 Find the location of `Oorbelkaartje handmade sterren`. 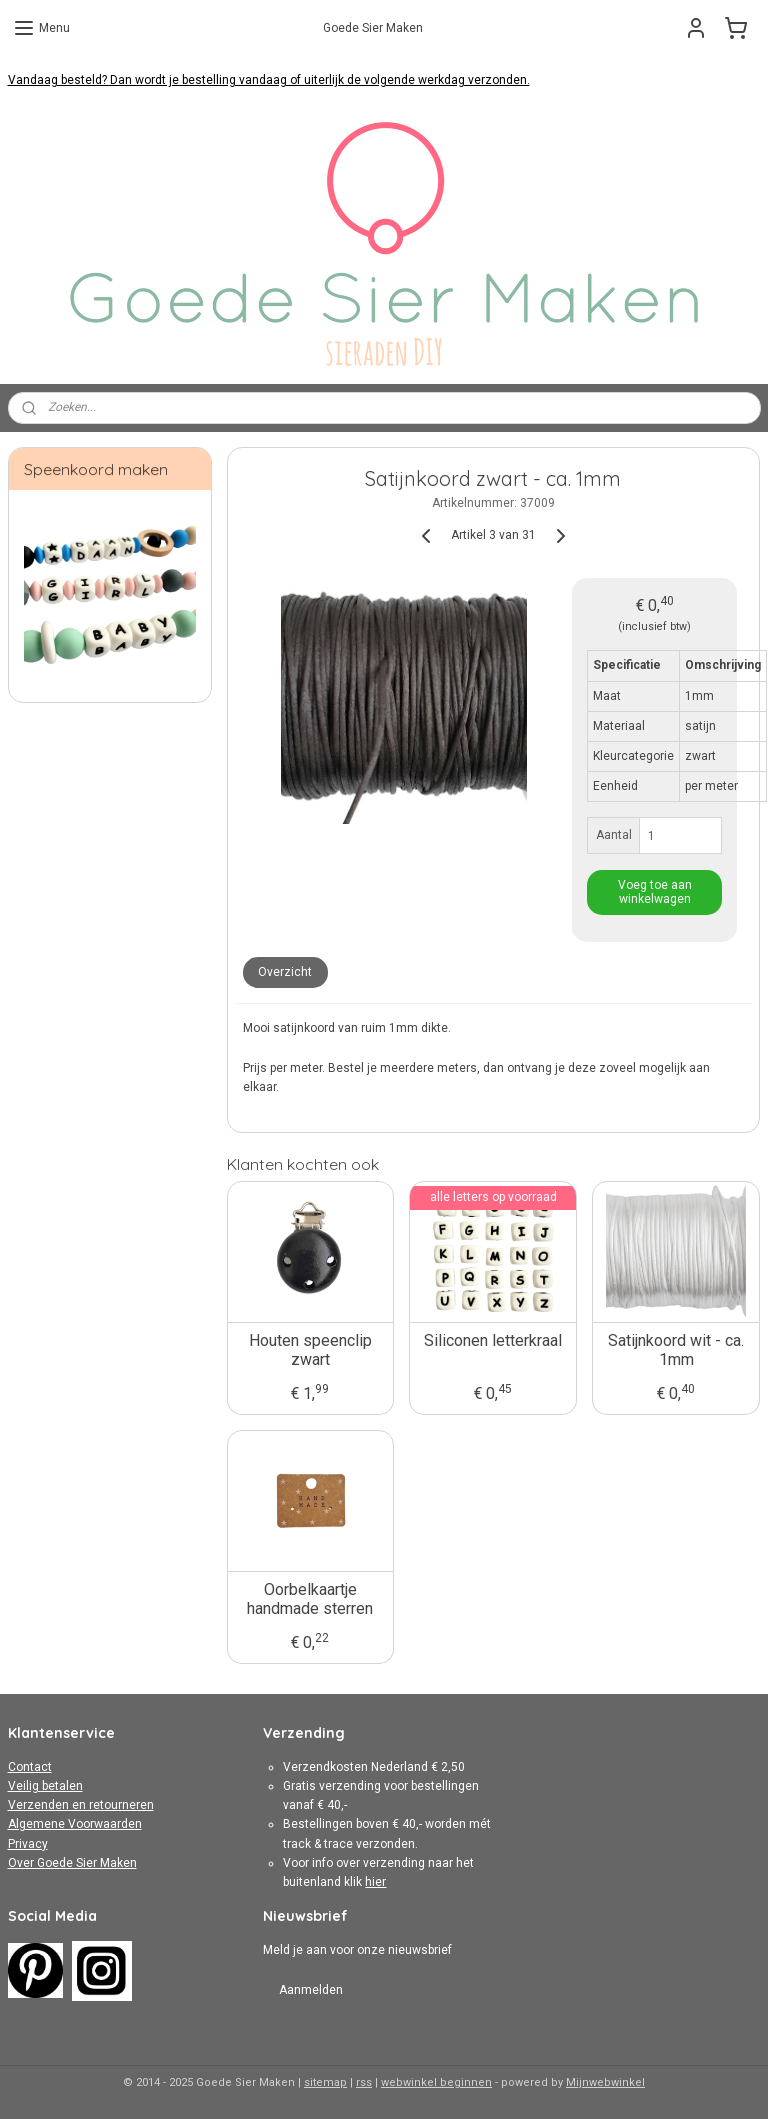

Oorbelkaartje handmade sterren is located at coordinates (311, 1599).